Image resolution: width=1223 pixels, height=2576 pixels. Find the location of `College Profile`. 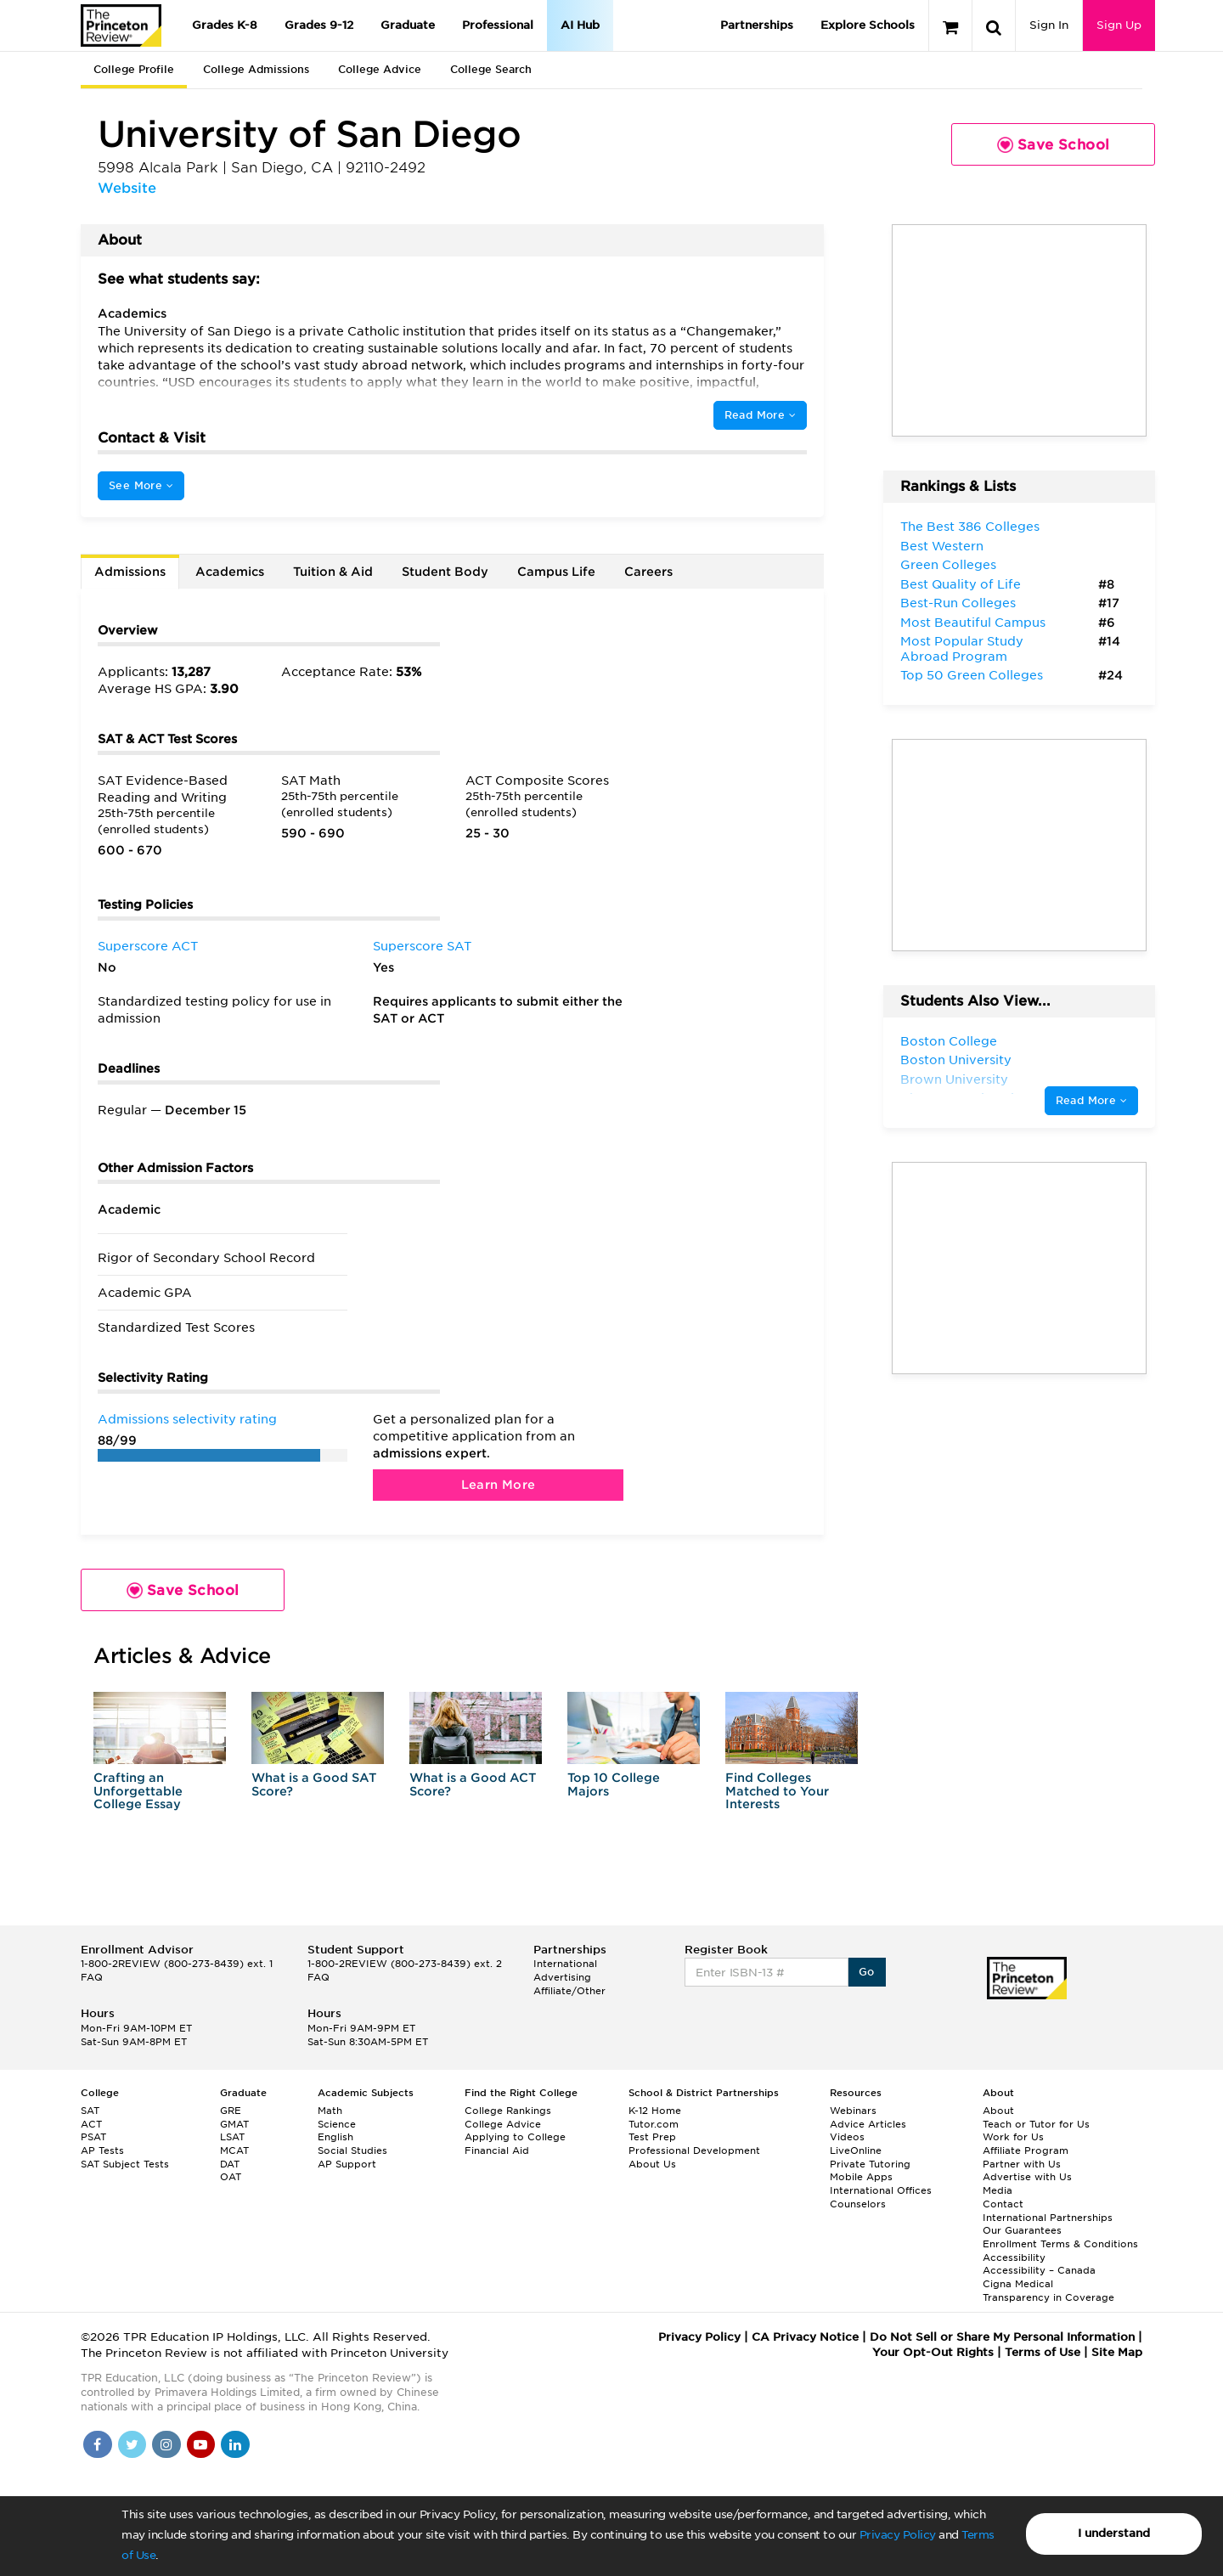

College Profile is located at coordinates (133, 69).